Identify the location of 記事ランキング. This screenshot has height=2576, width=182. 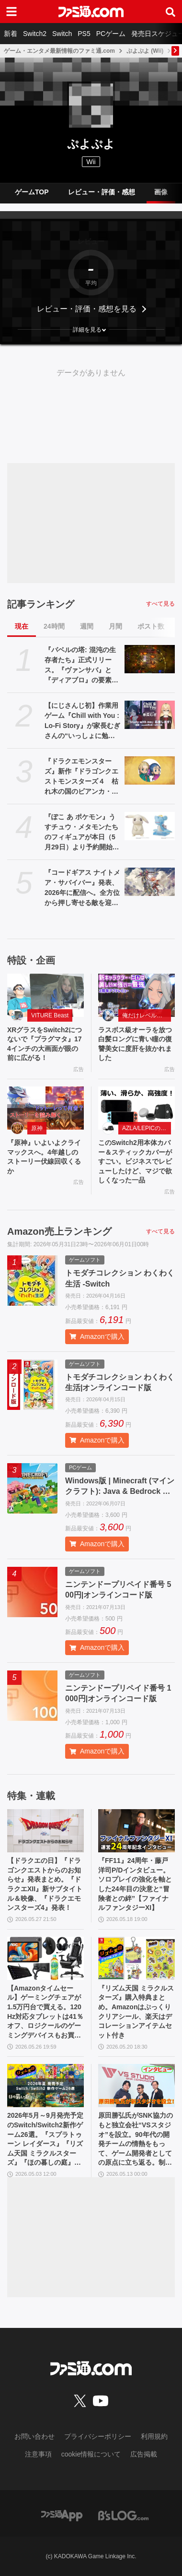
(40, 604).